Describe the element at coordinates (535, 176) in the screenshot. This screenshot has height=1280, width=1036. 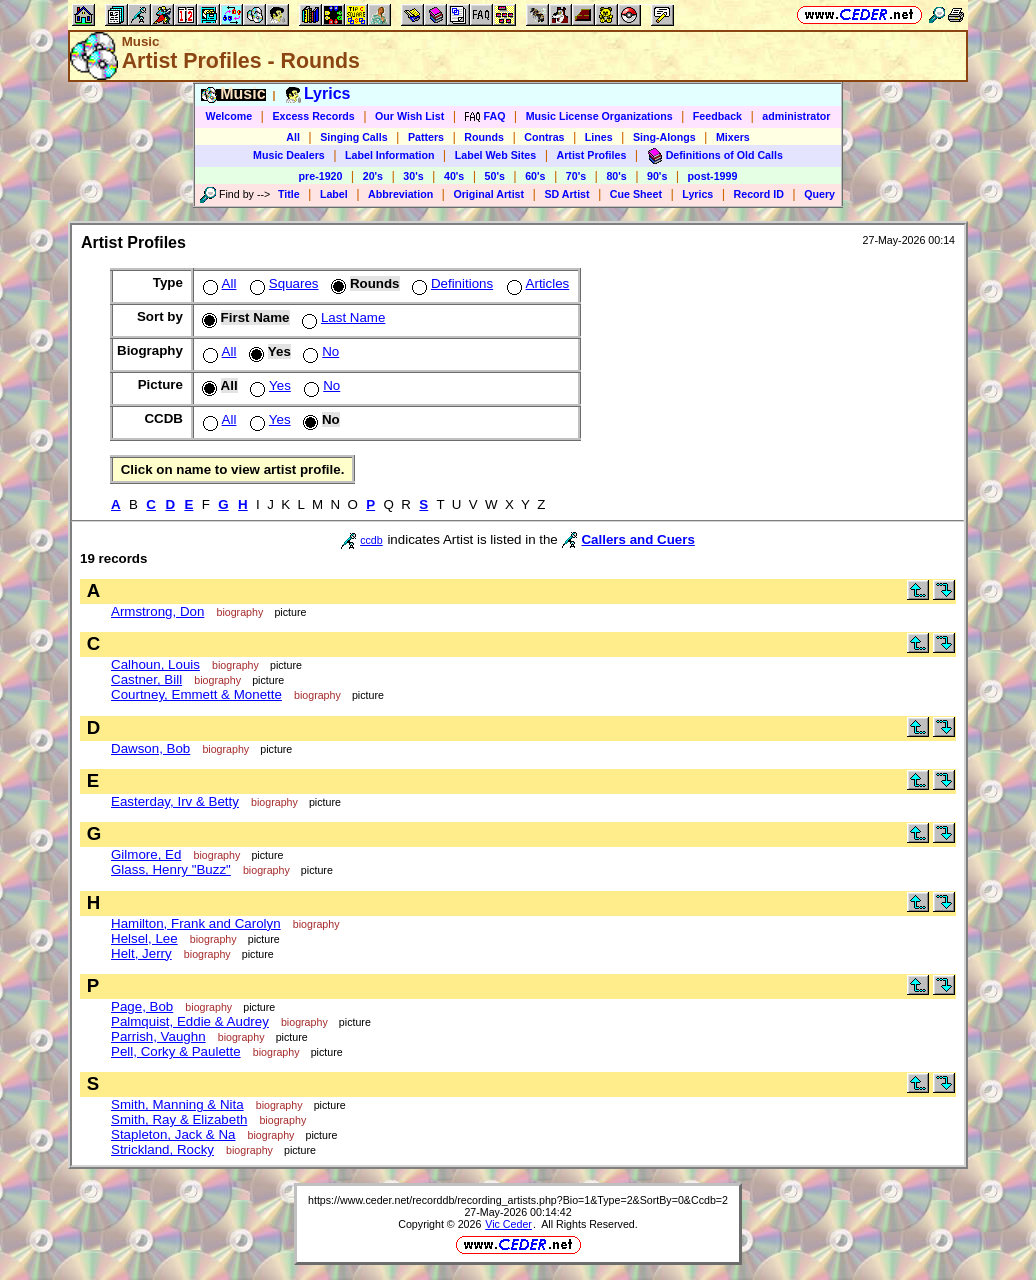
I see `60's` at that location.